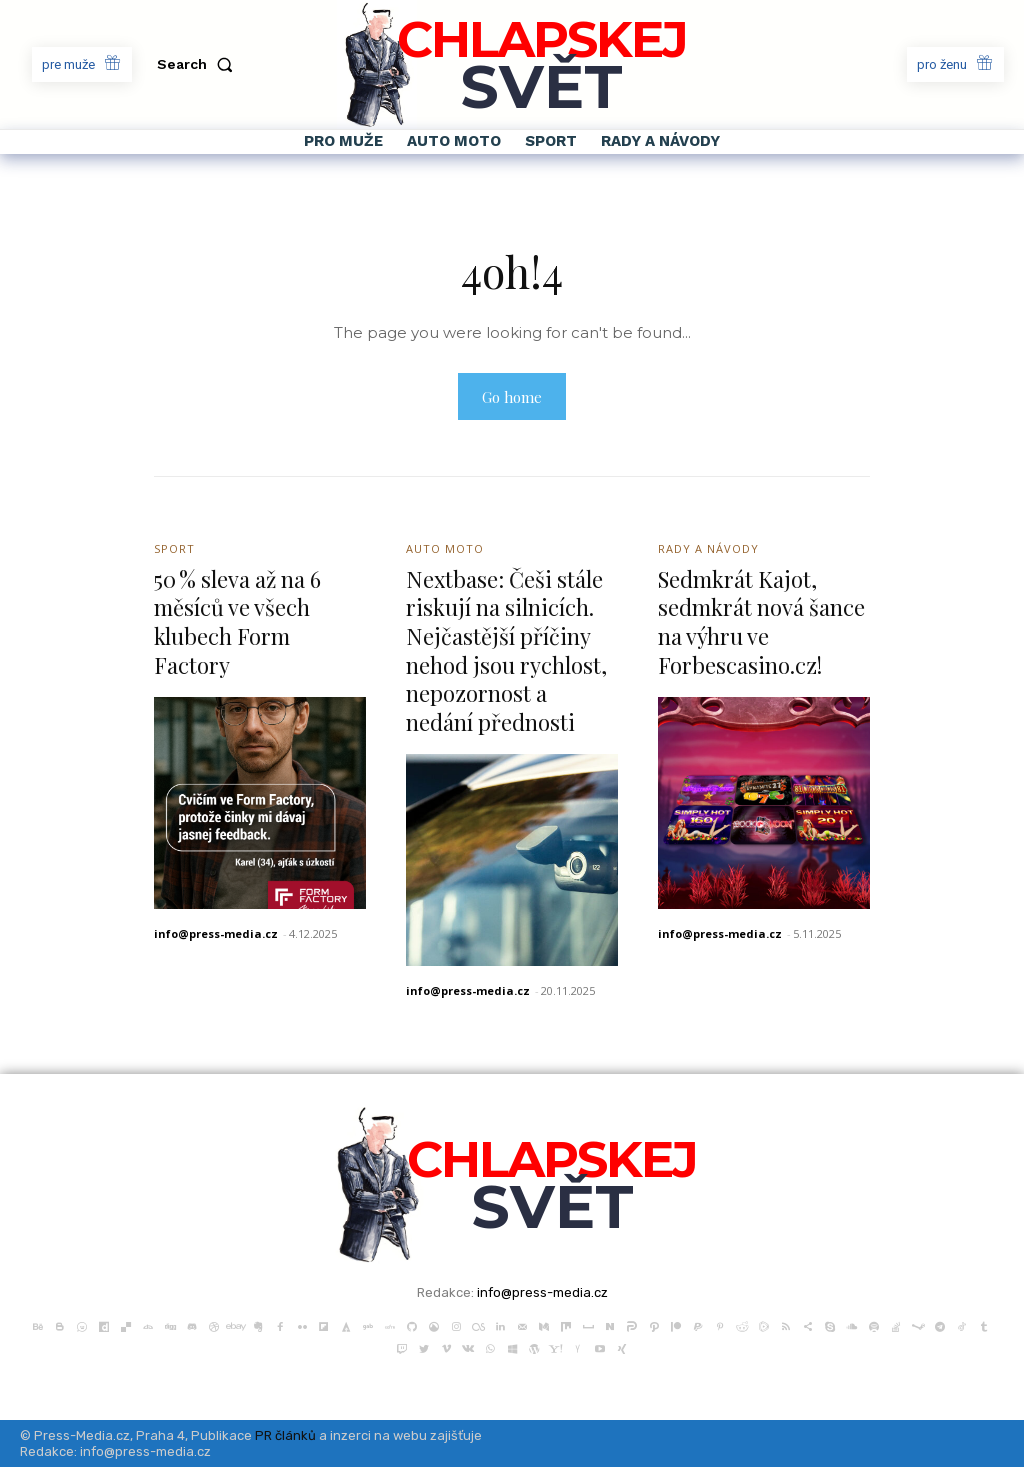 The height and width of the screenshot is (1467, 1024). What do you see at coordinates (285, 1435) in the screenshot?
I see `PR článků` at bounding box center [285, 1435].